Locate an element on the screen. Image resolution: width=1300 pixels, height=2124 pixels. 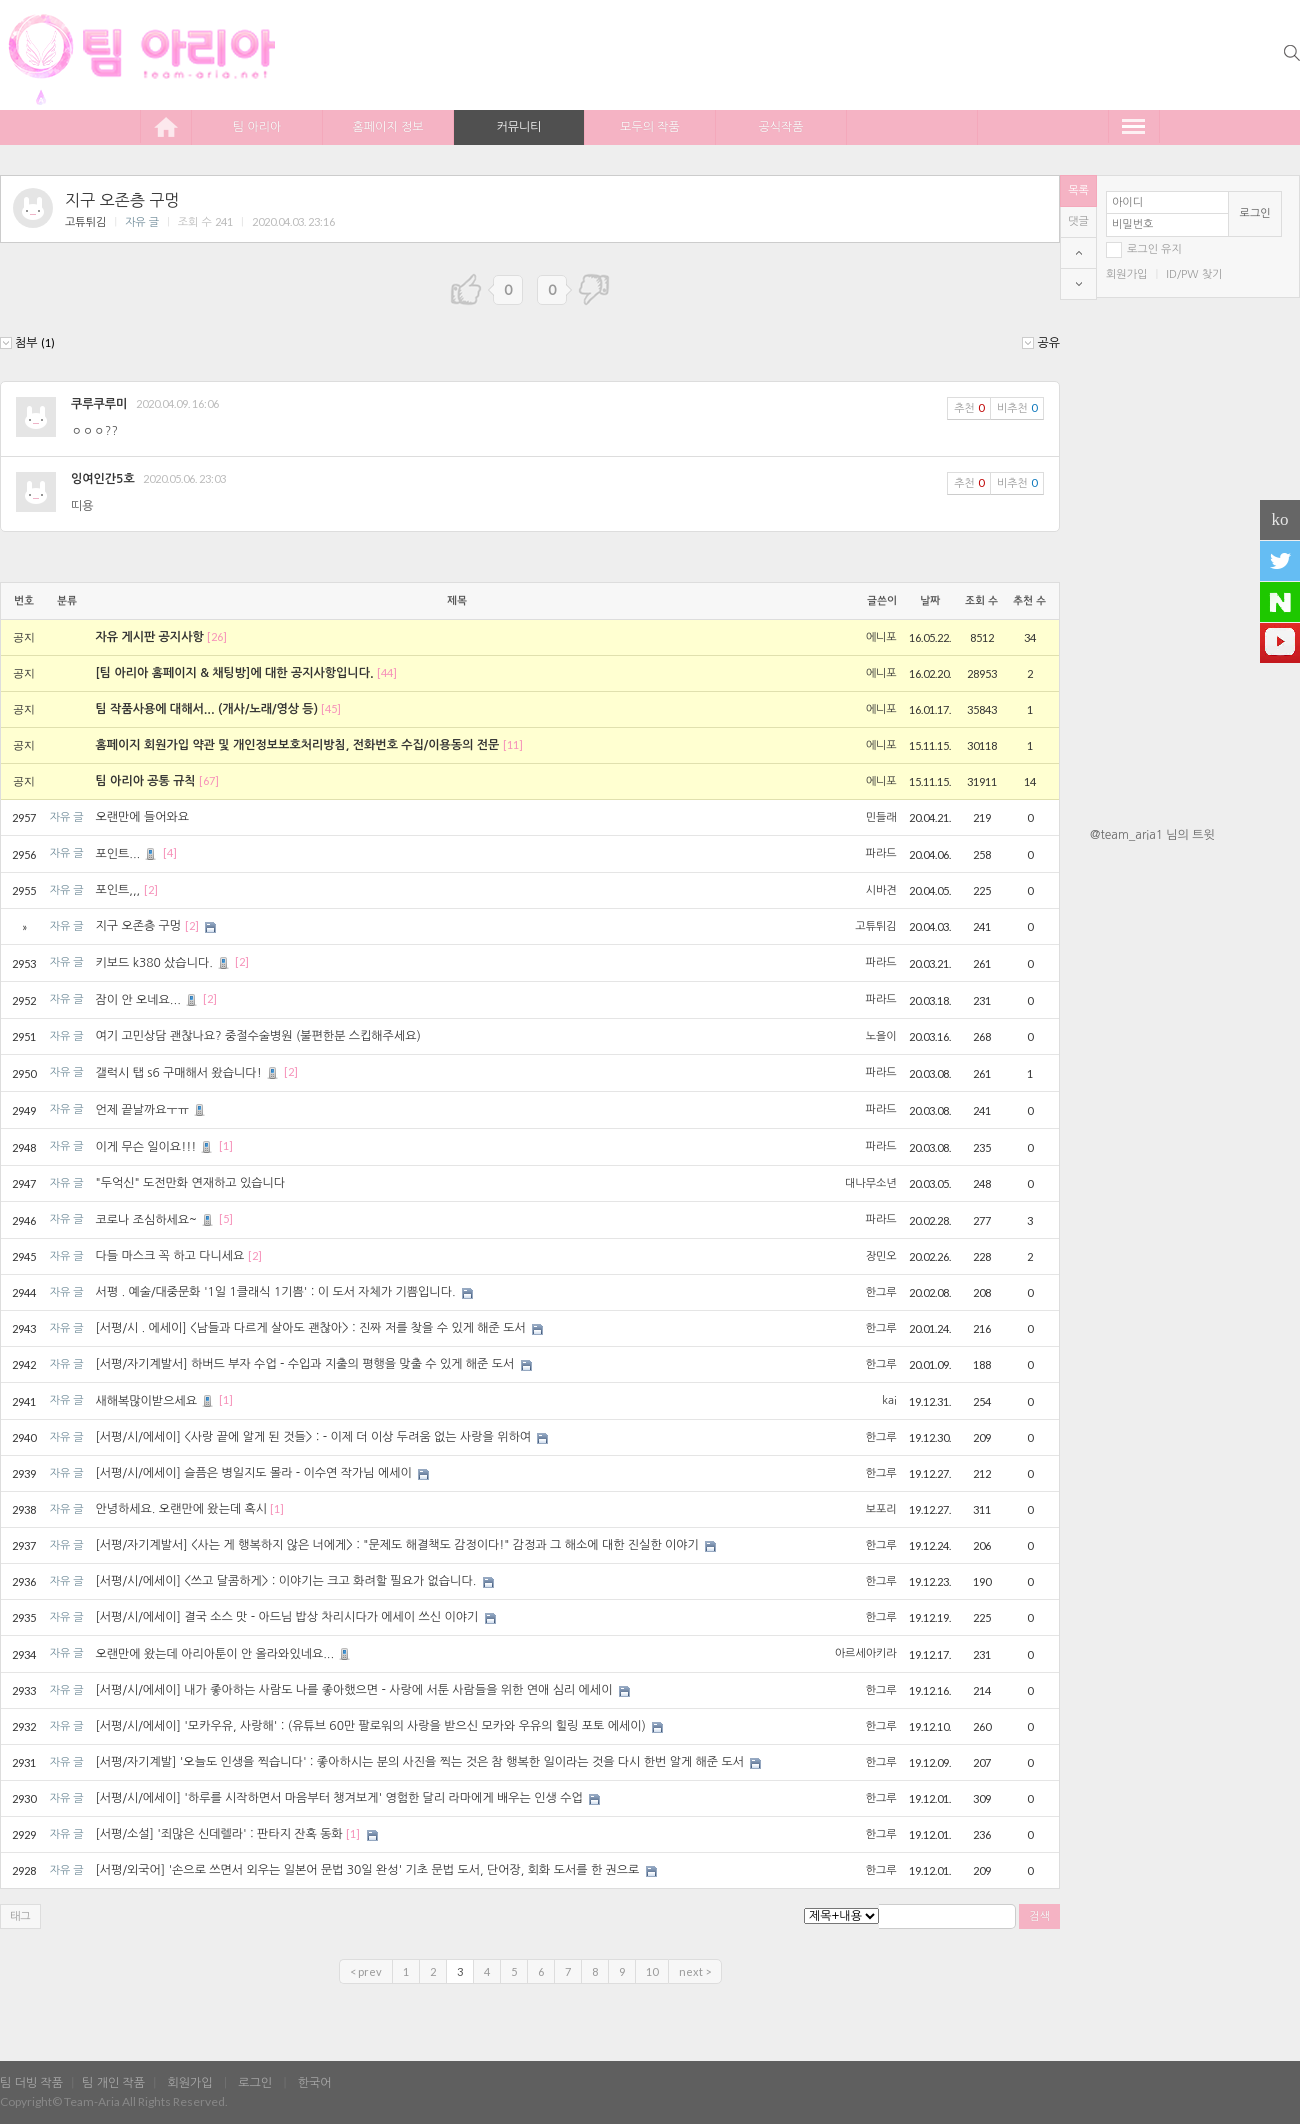
[서평/시/에세이] <쓰고 달콤하게> : 이야기는 크고 화려할 필요가 없습니다. is located at coordinates (285, 1581).